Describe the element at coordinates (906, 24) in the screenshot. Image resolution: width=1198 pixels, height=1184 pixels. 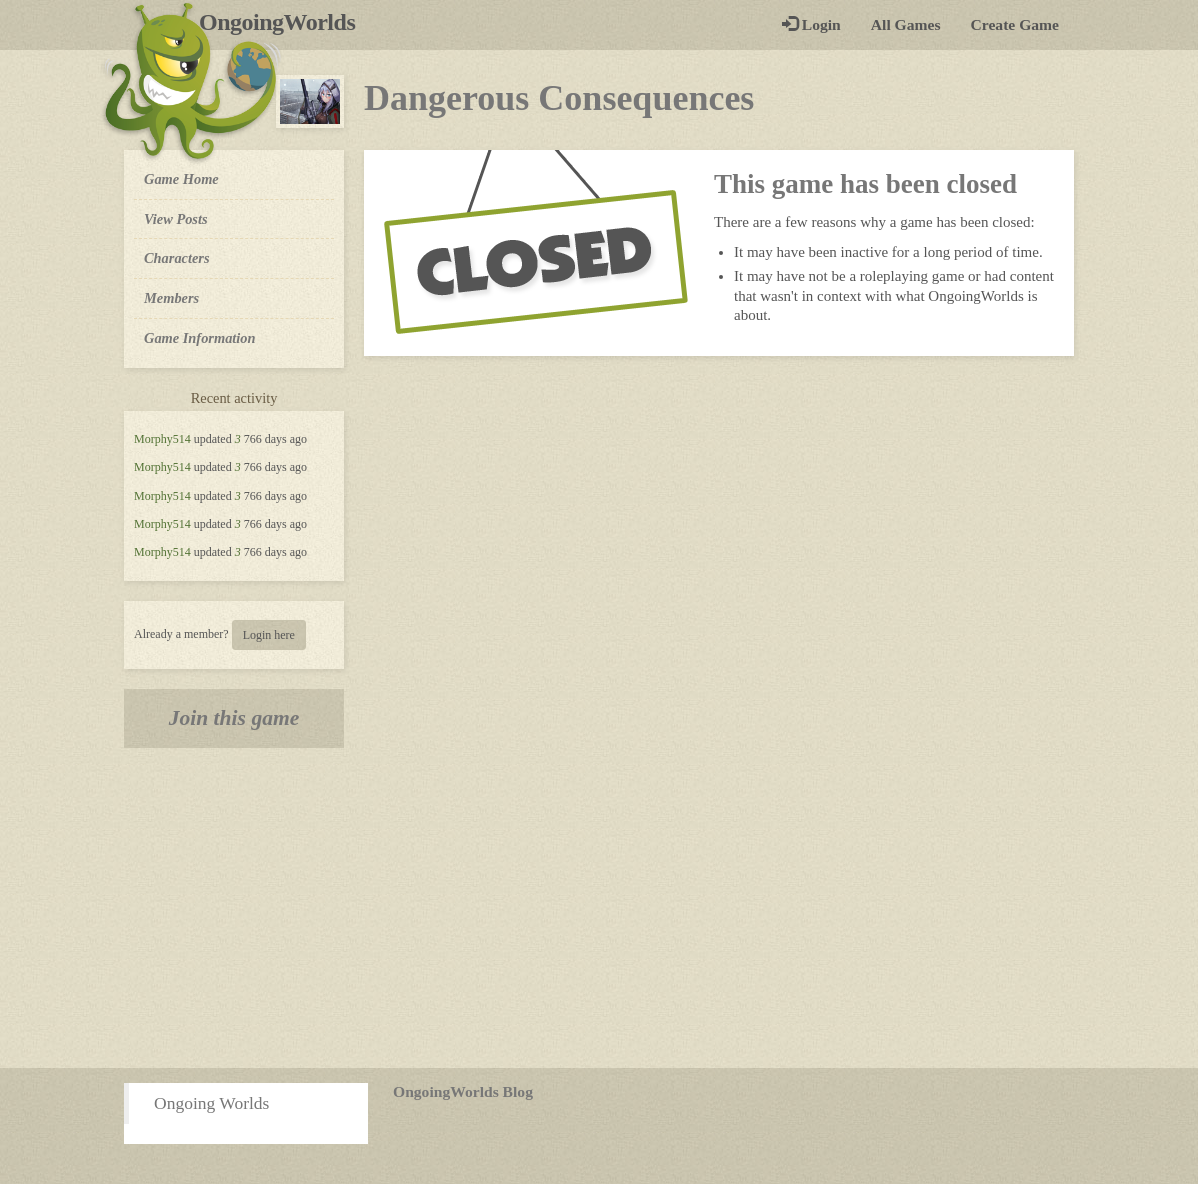
I see `All Games` at that location.